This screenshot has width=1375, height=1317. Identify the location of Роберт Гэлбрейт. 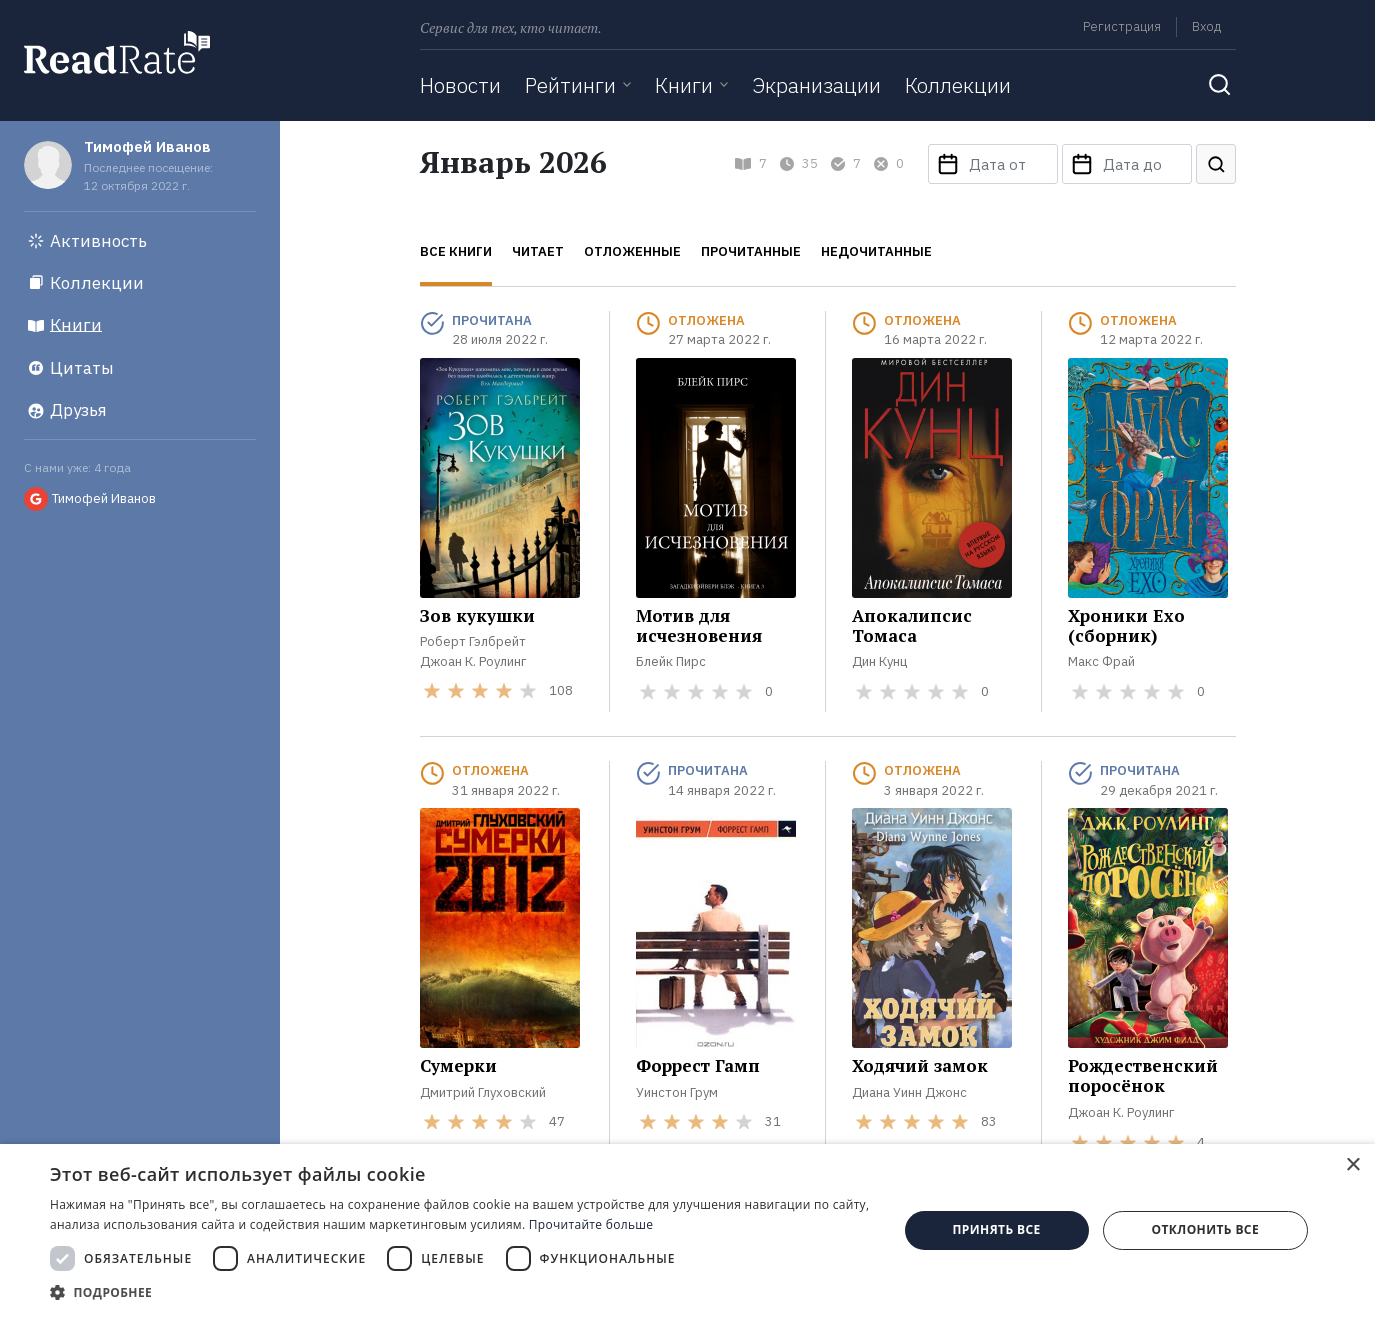
(473, 641).